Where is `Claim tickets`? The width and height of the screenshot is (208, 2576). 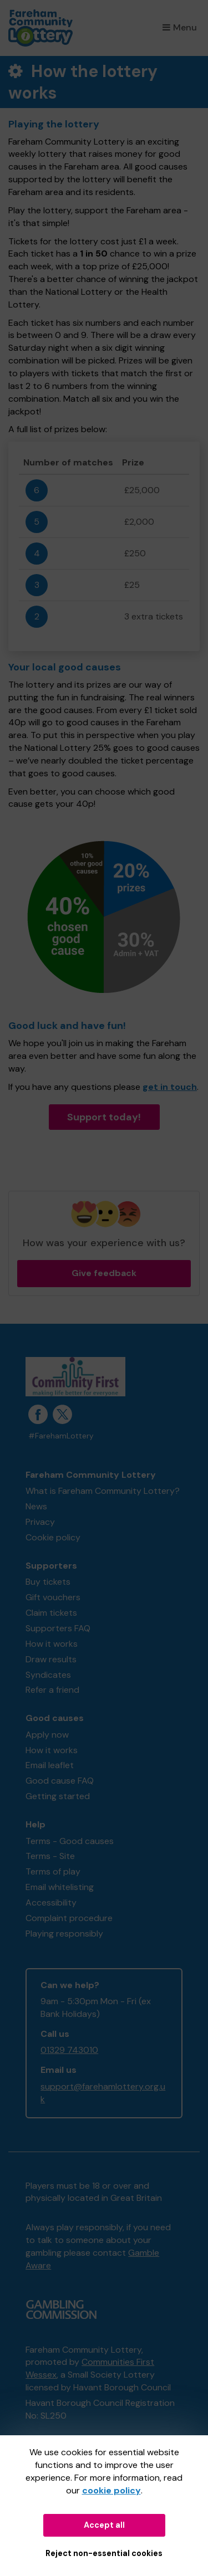
Claim tickets is located at coordinates (51, 1613).